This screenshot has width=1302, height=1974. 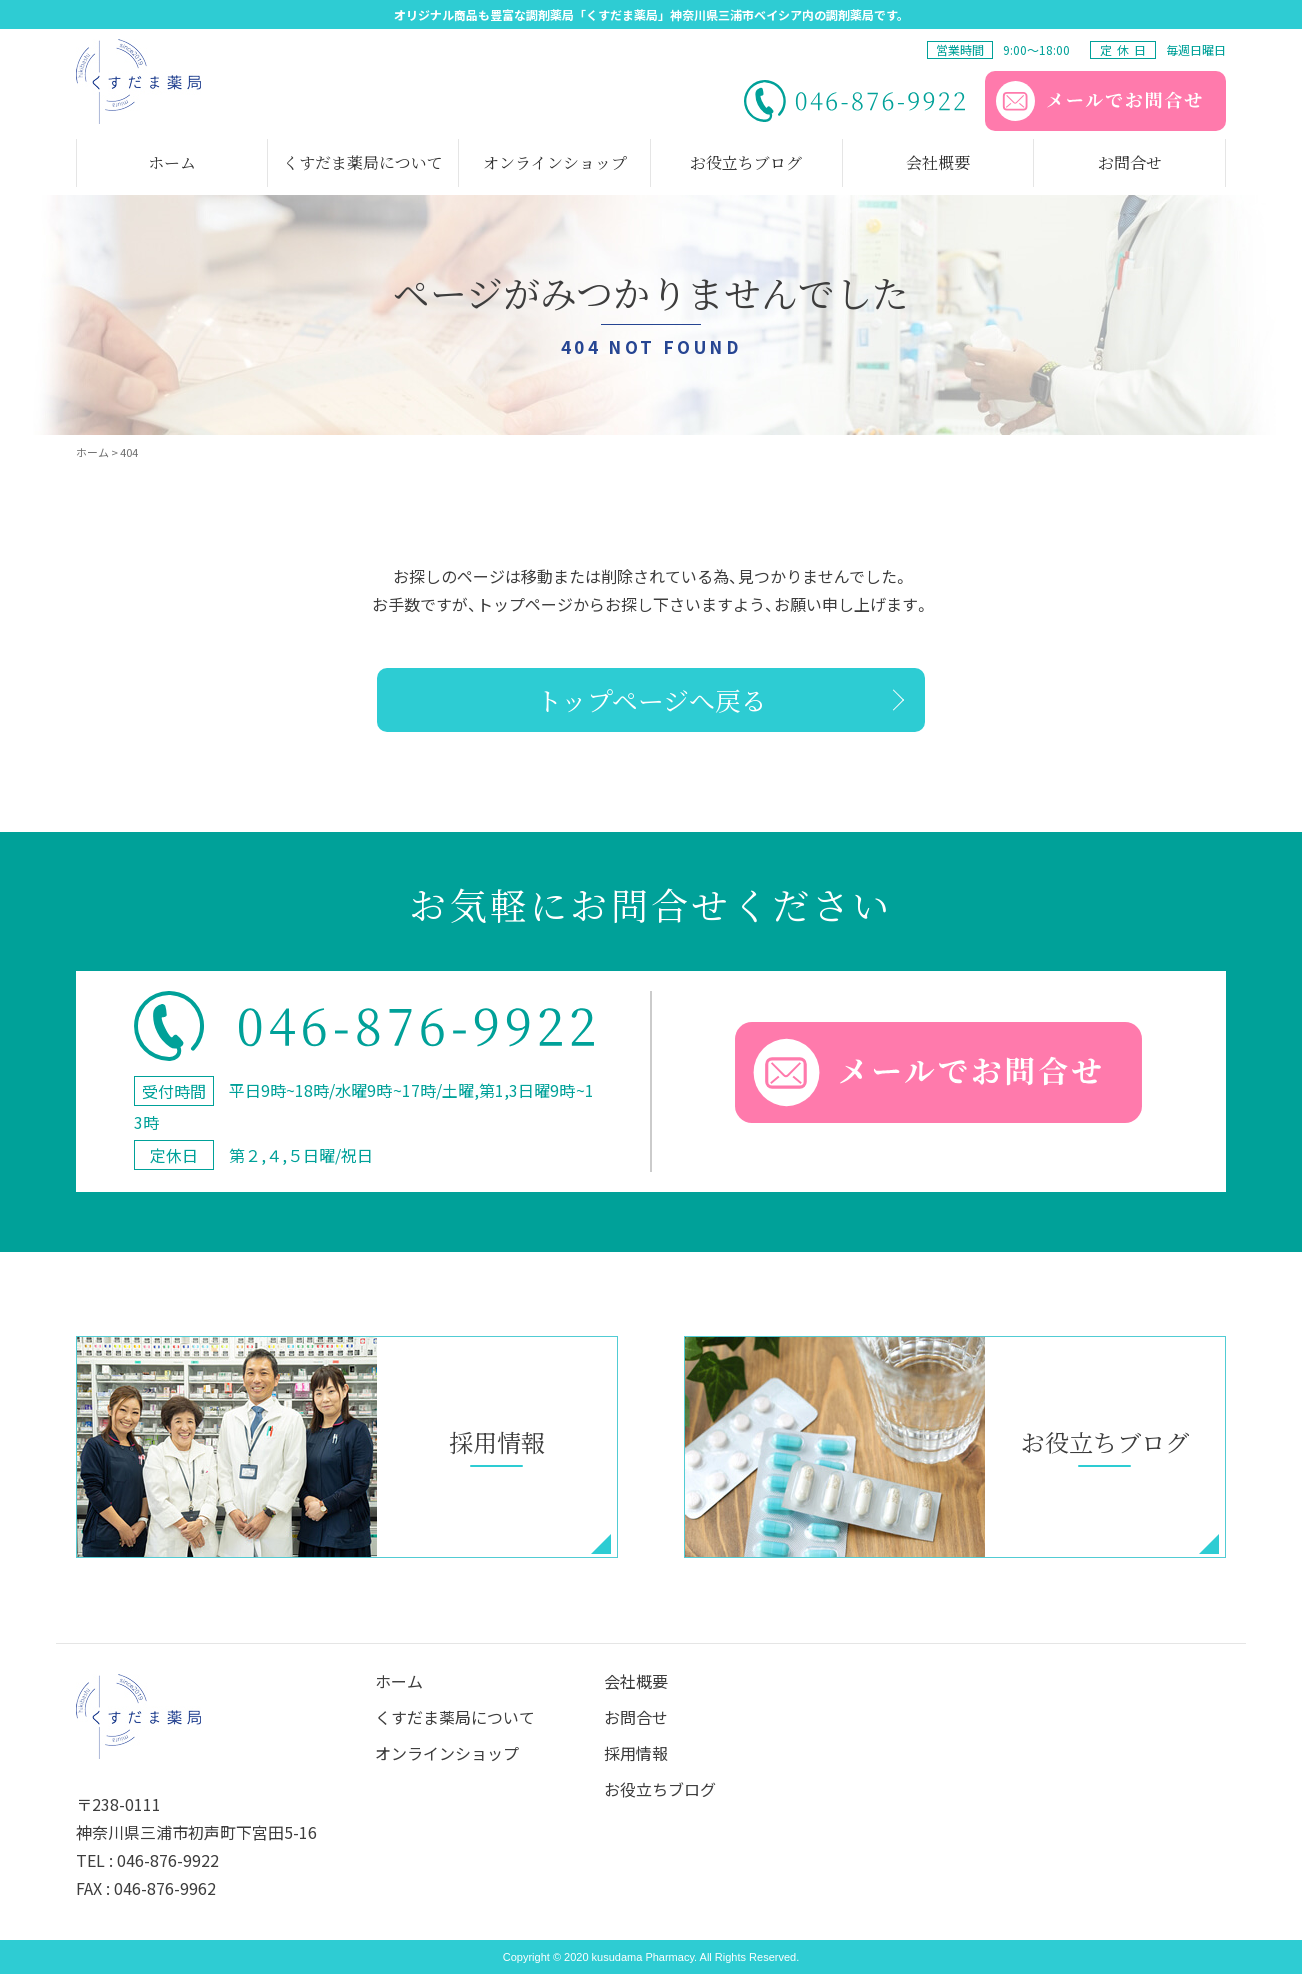 I want to click on お役立ちブログ, so click(x=660, y=1789).